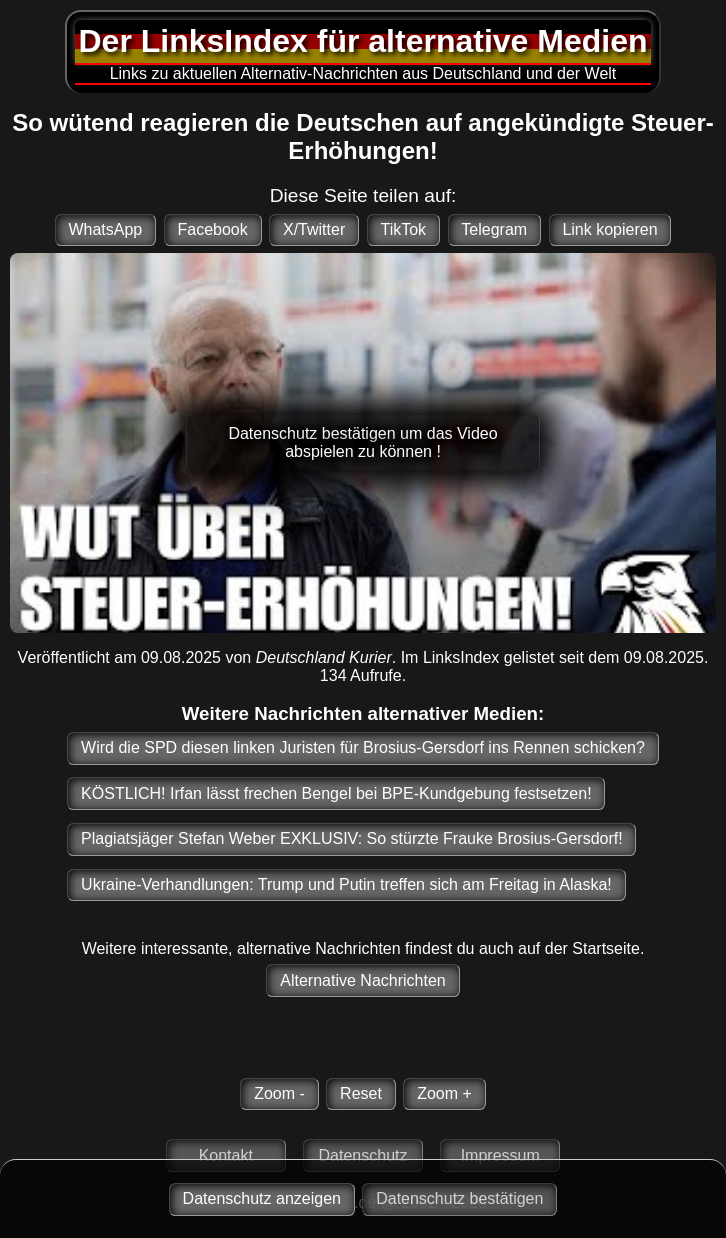  Describe the element at coordinates (459, 1198) in the screenshot. I see `Datenschutz bestätigen` at that location.